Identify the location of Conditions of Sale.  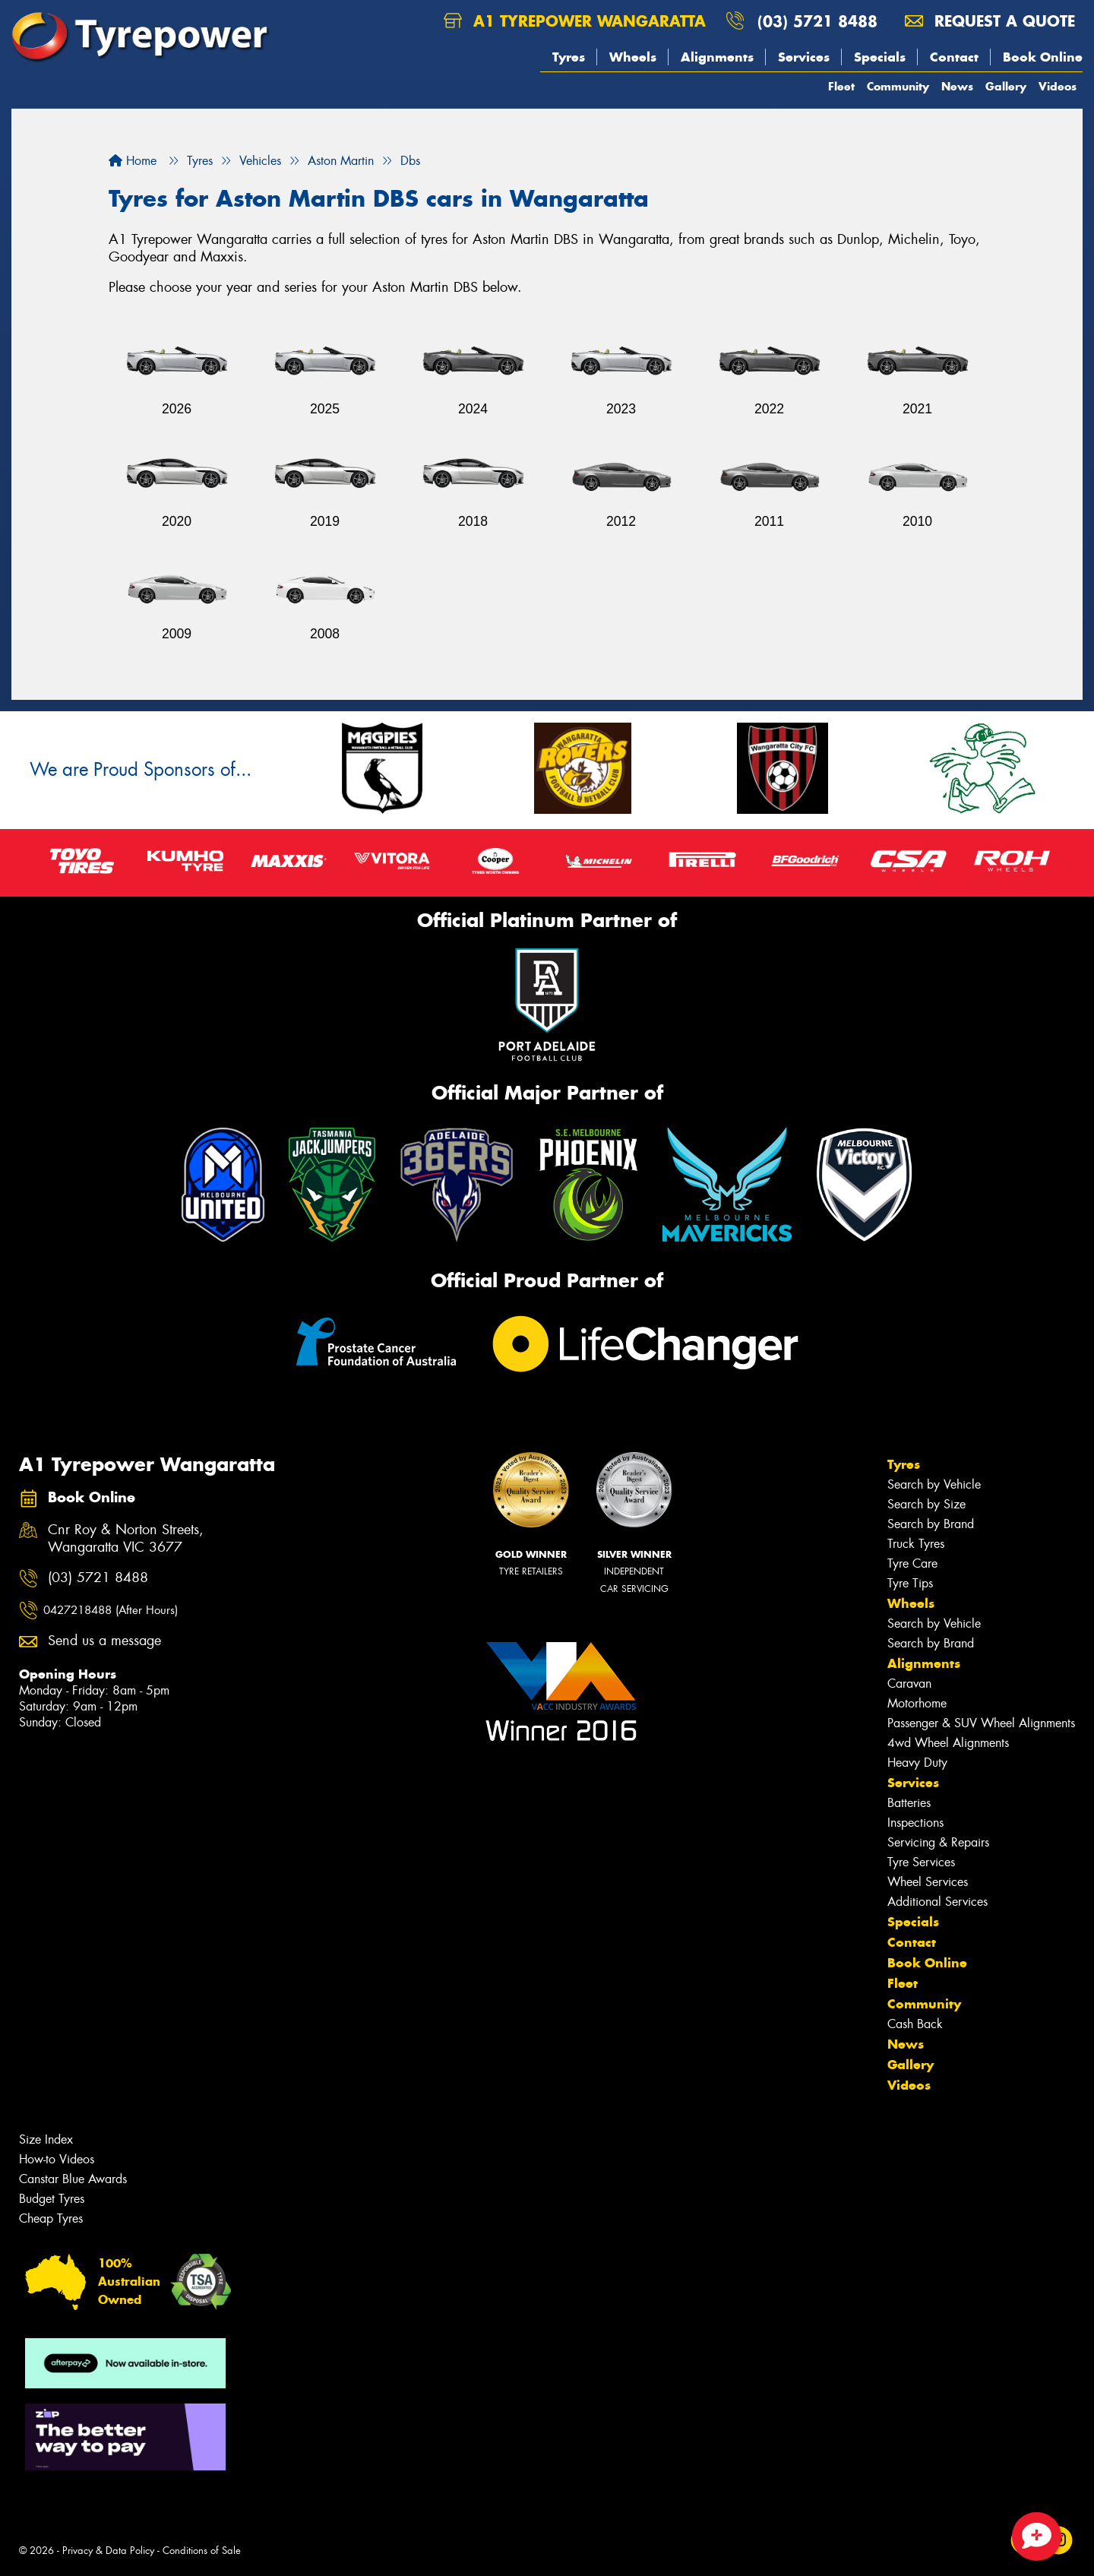
(202, 2550).